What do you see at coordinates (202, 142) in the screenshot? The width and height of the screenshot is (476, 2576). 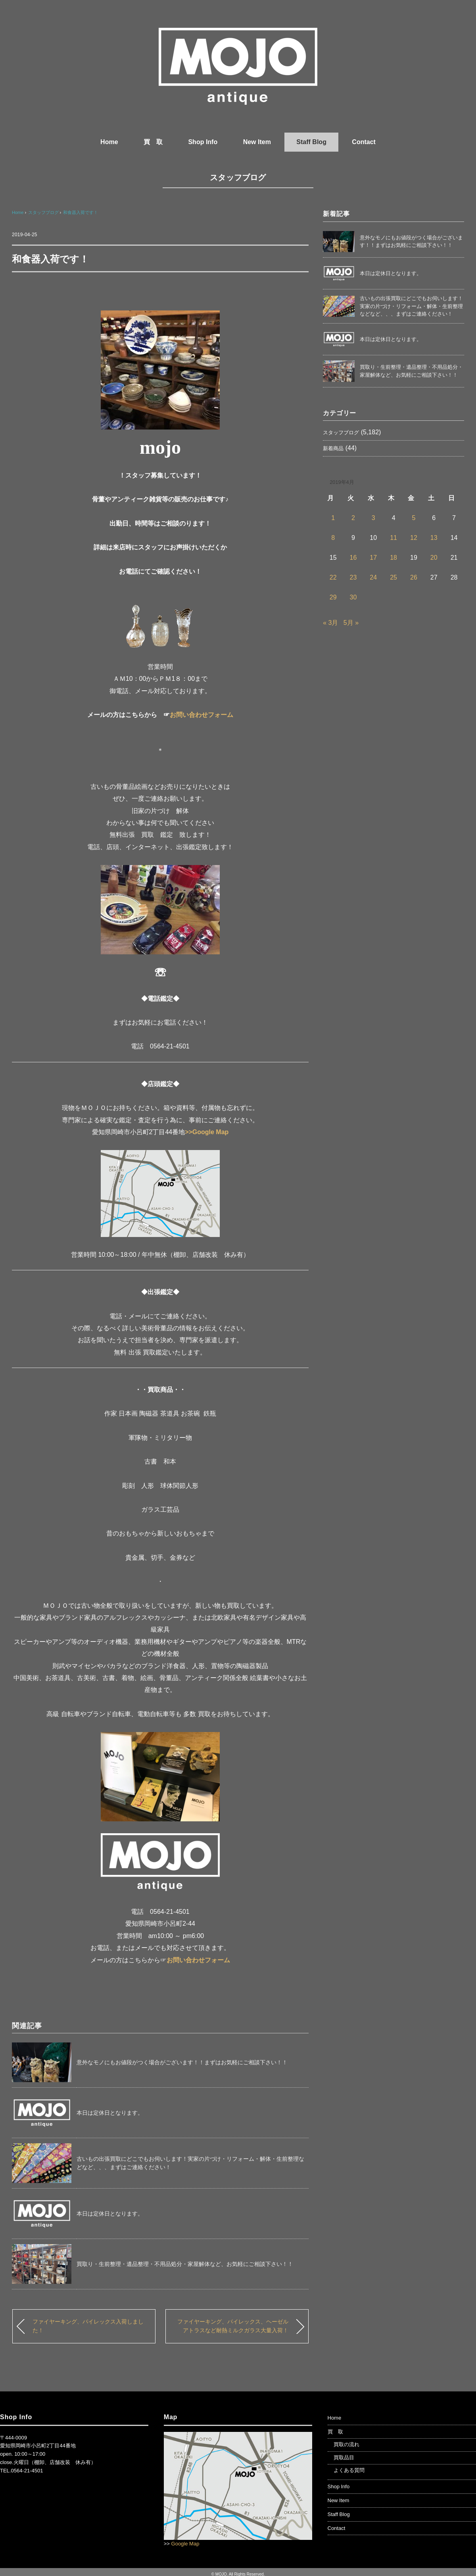 I see `Shop Info` at bounding box center [202, 142].